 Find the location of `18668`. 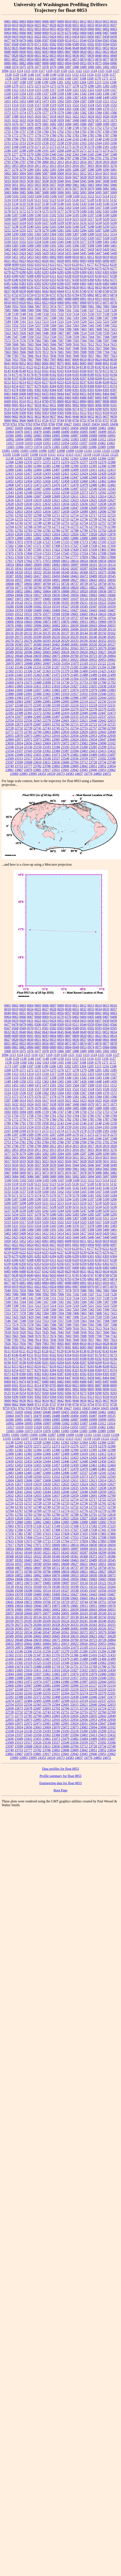

18668 is located at coordinates (9, 584).